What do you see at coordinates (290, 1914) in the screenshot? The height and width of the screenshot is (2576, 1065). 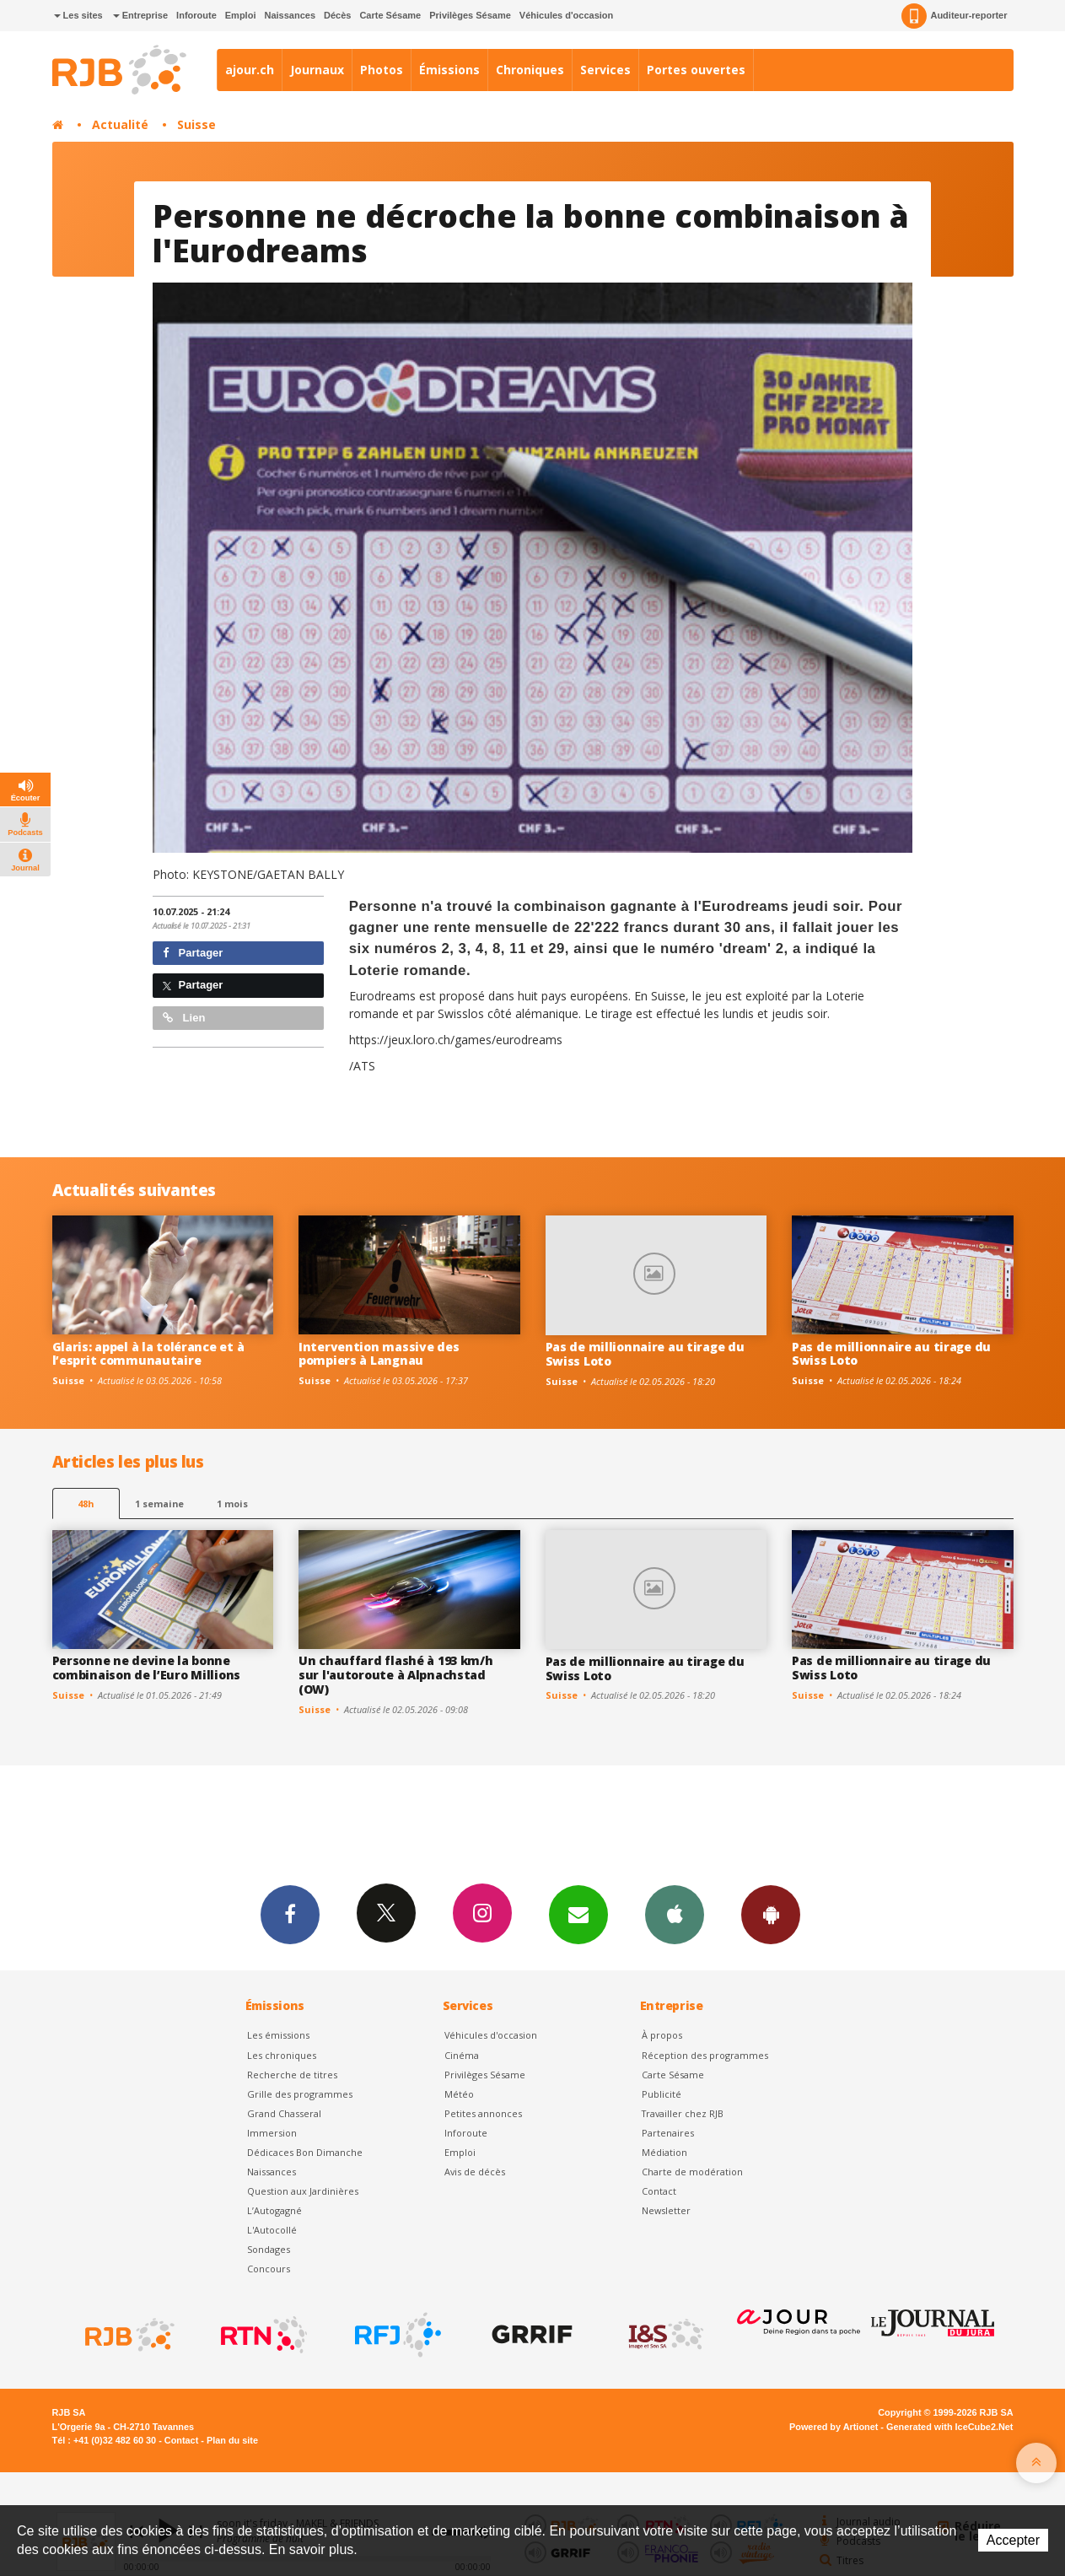 I see `Facebook` at bounding box center [290, 1914].